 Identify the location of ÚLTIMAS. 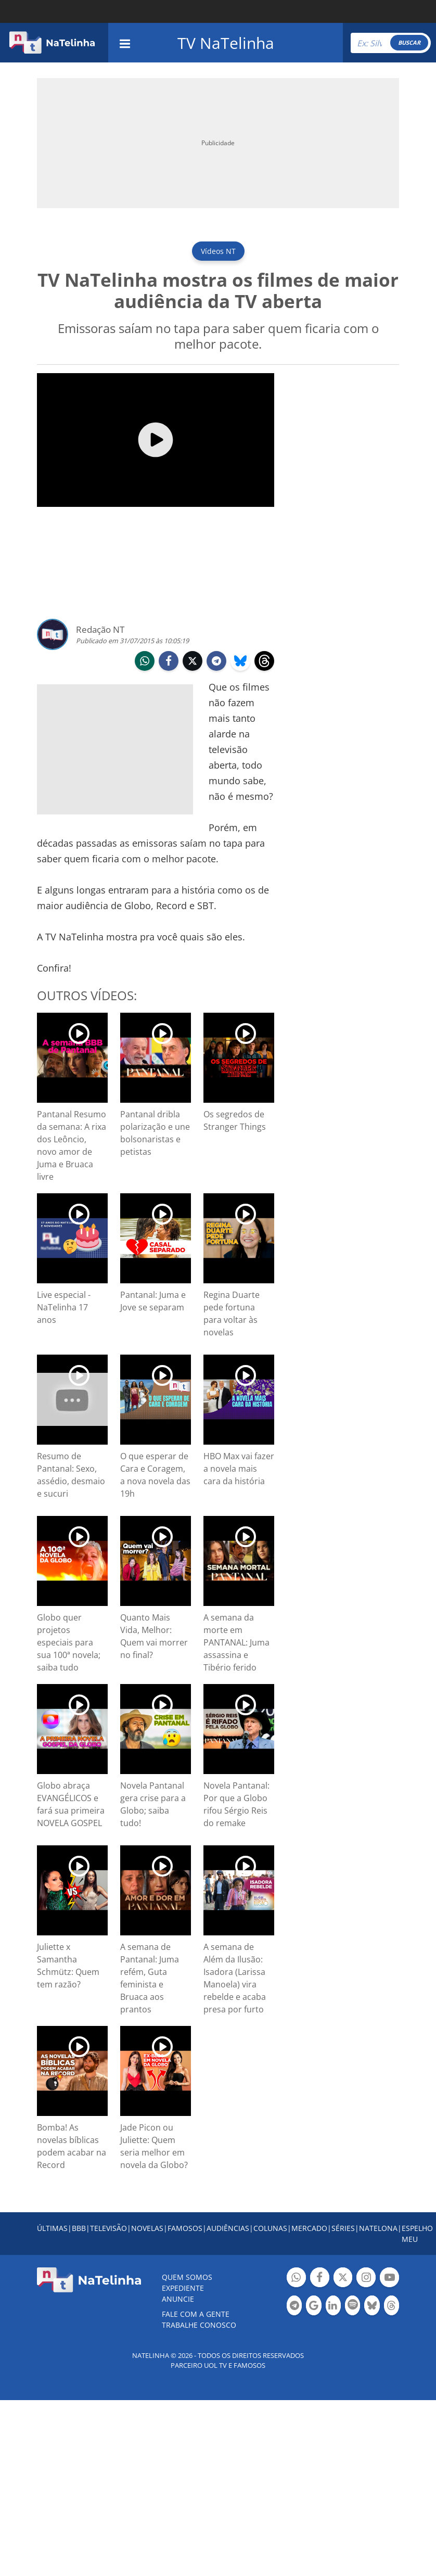
(52, 2228).